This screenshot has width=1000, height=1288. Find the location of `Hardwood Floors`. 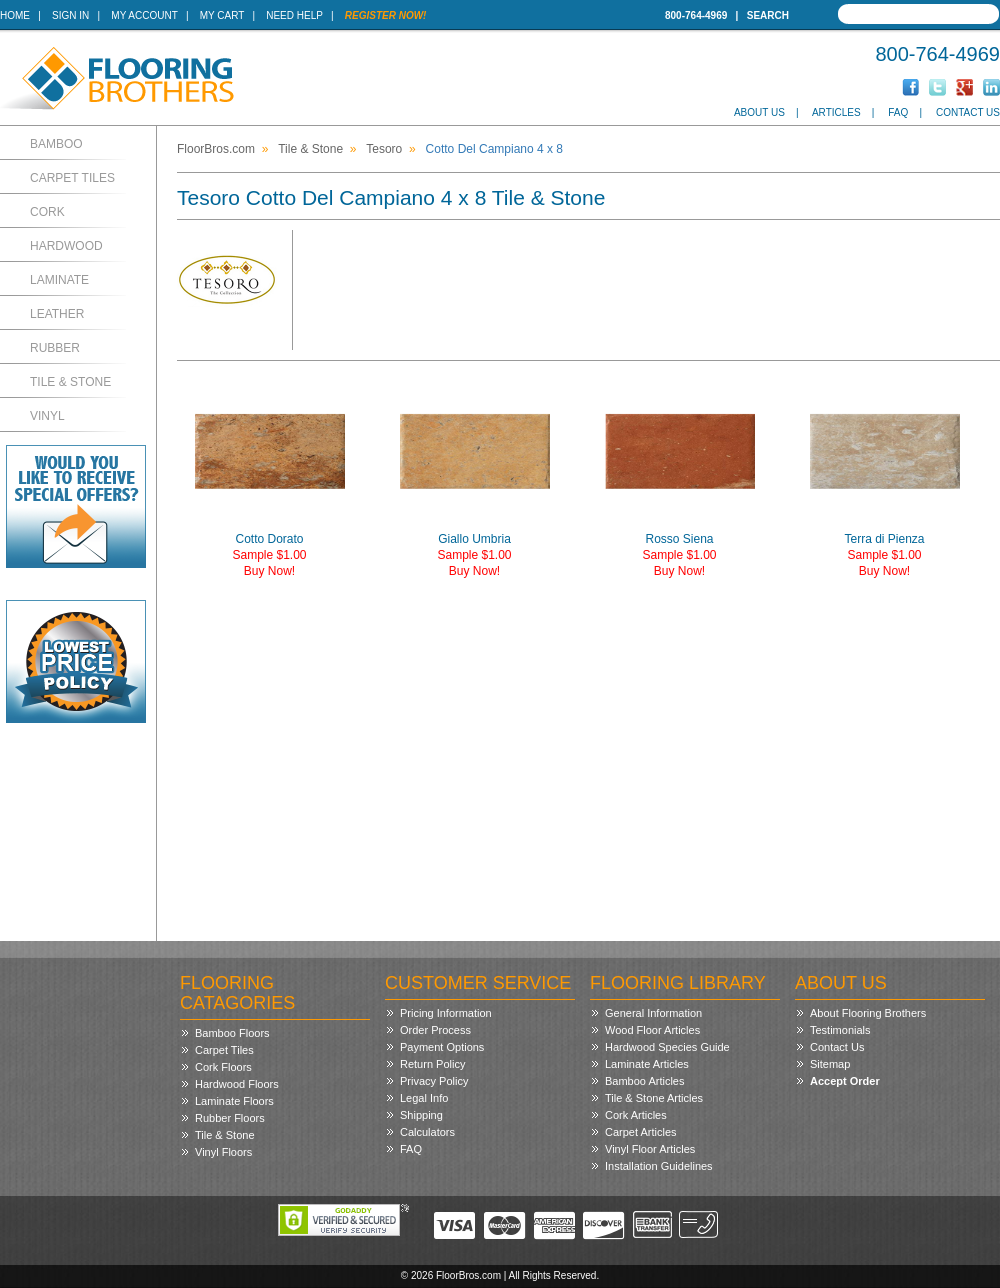

Hardwood Floors is located at coordinates (237, 1084).